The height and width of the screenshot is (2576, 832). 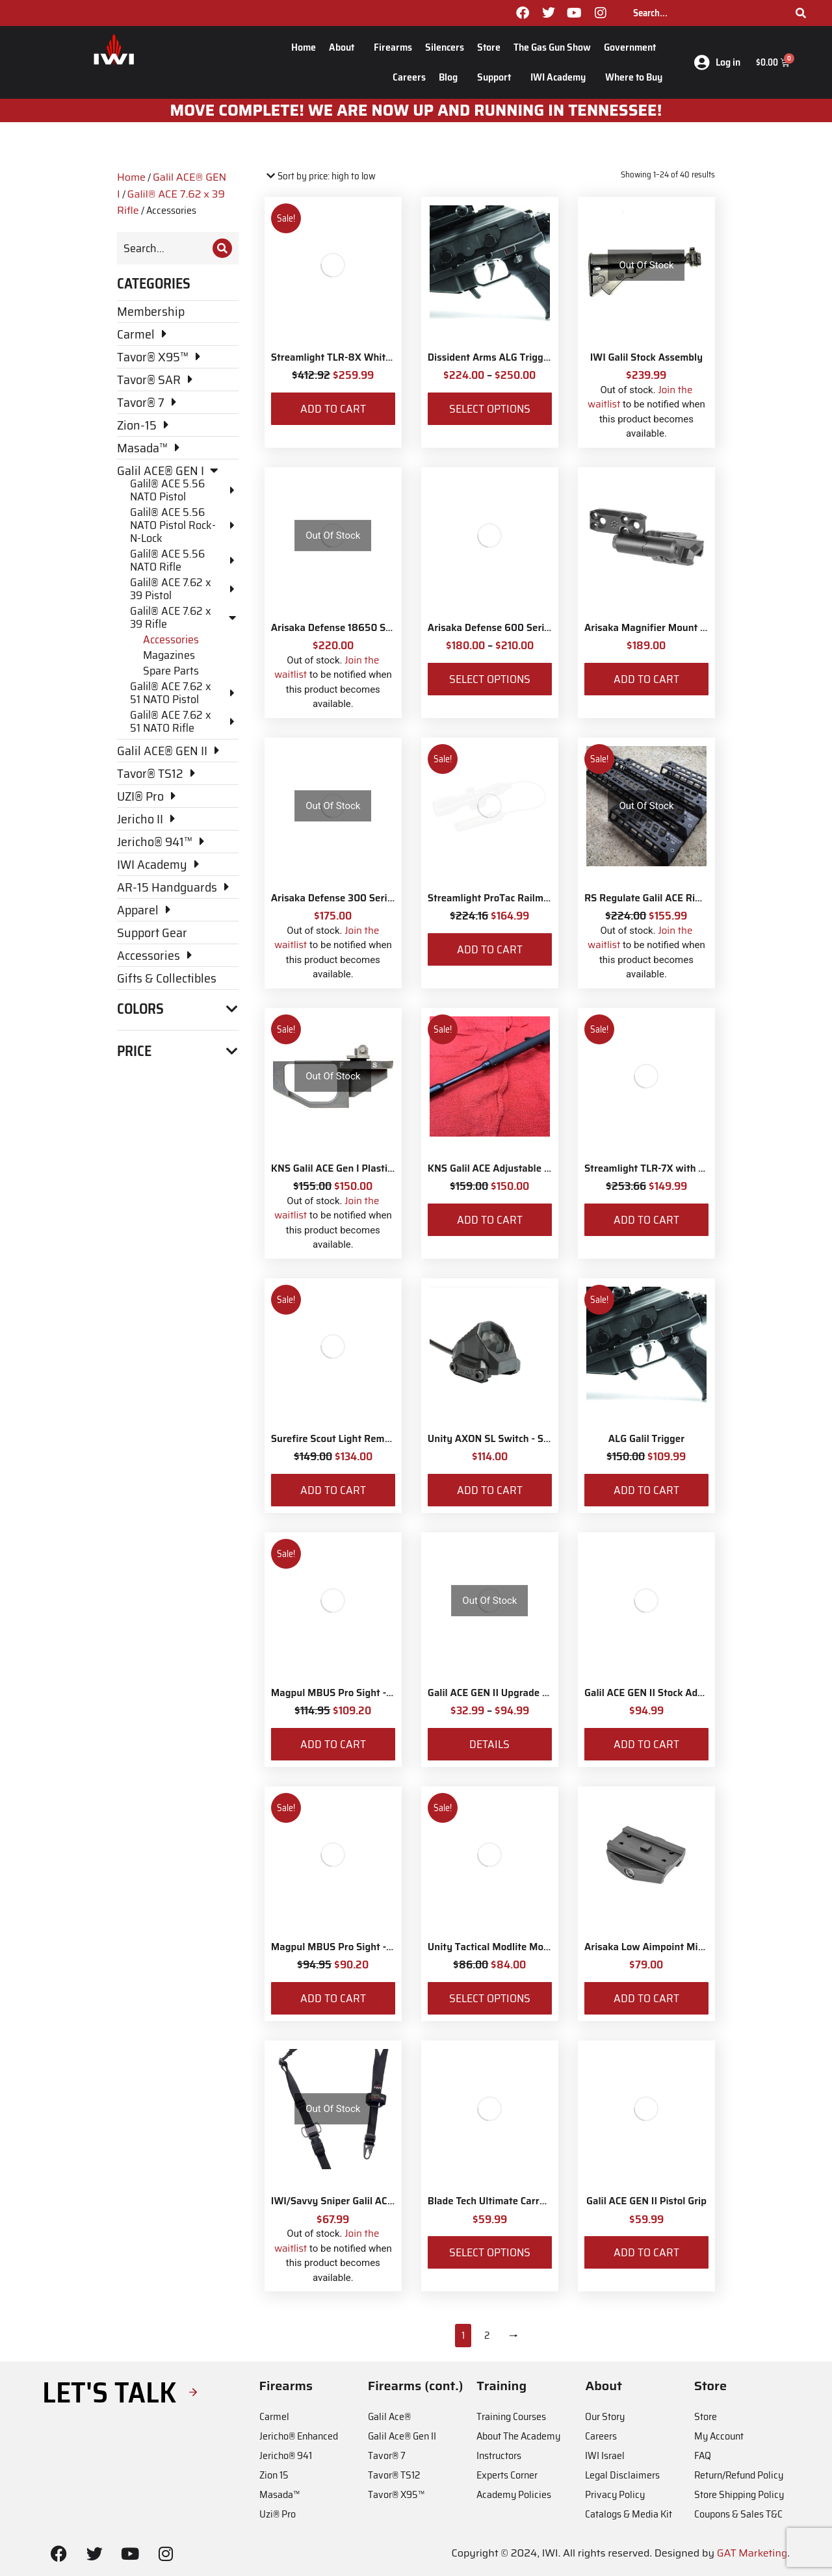 I want to click on About The Academy, so click(x=518, y=2436).